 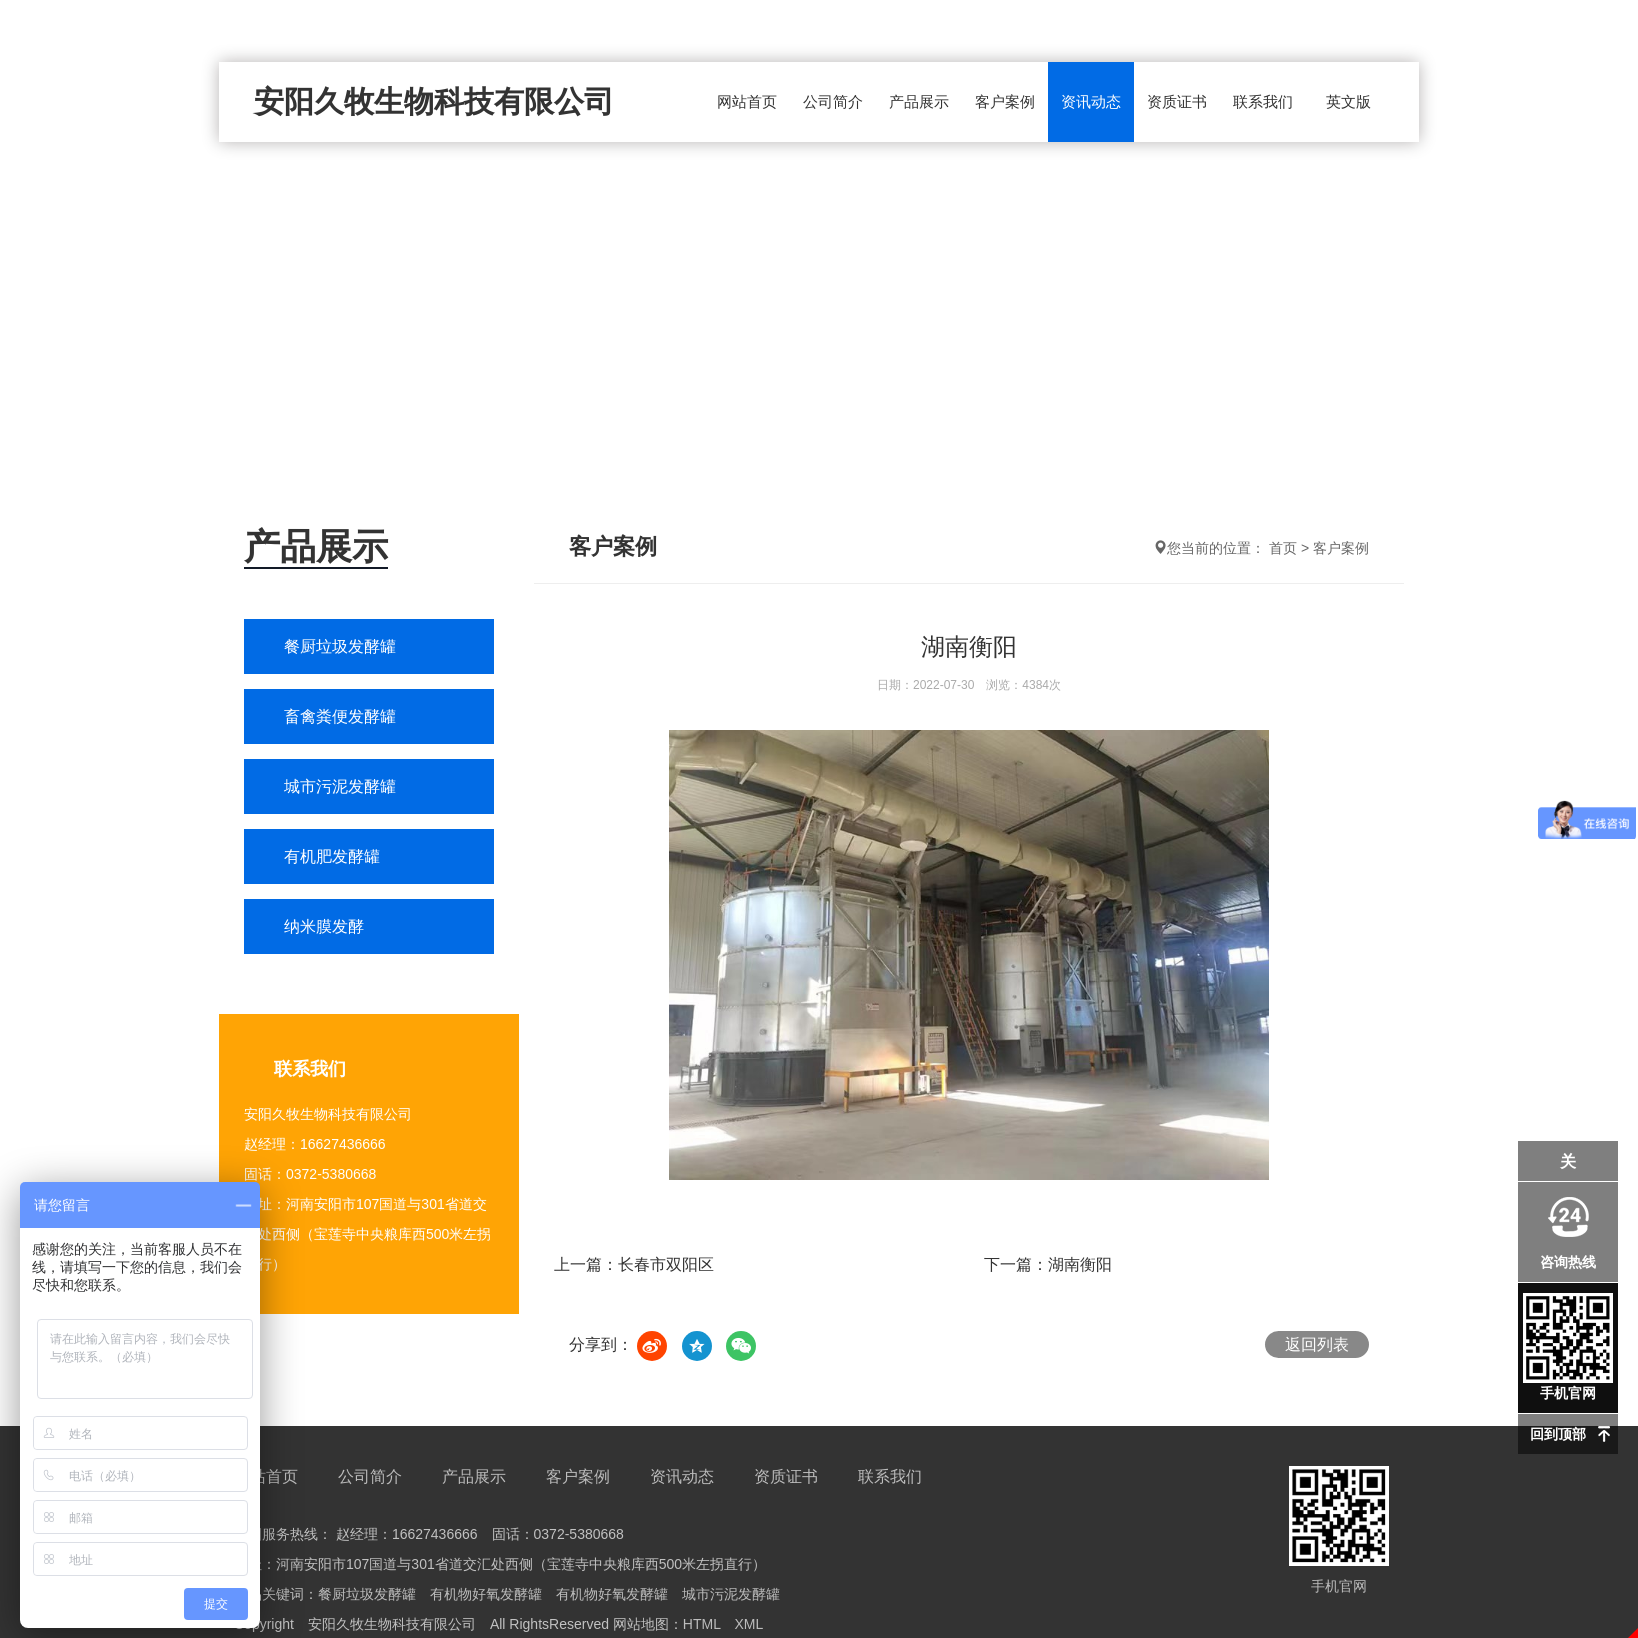 I want to click on 有机肥发酵罐, so click(x=332, y=856).